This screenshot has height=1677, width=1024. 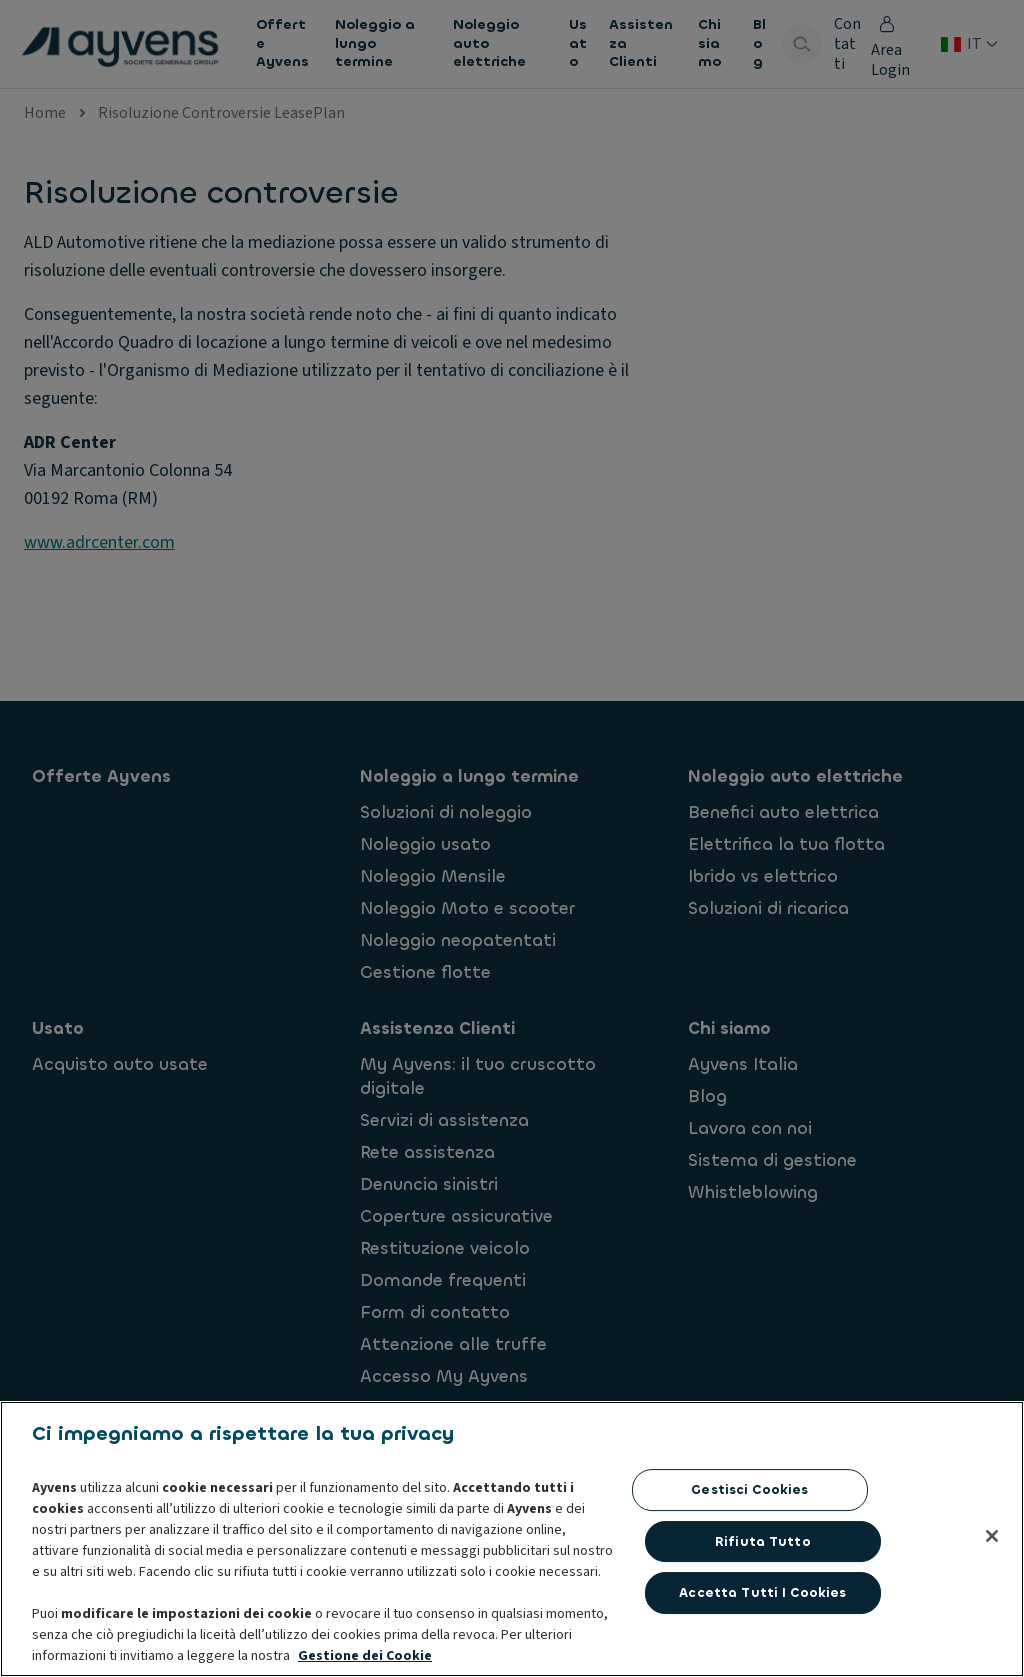 I want to click on [Chiudi], so click(x=992, y=1635).